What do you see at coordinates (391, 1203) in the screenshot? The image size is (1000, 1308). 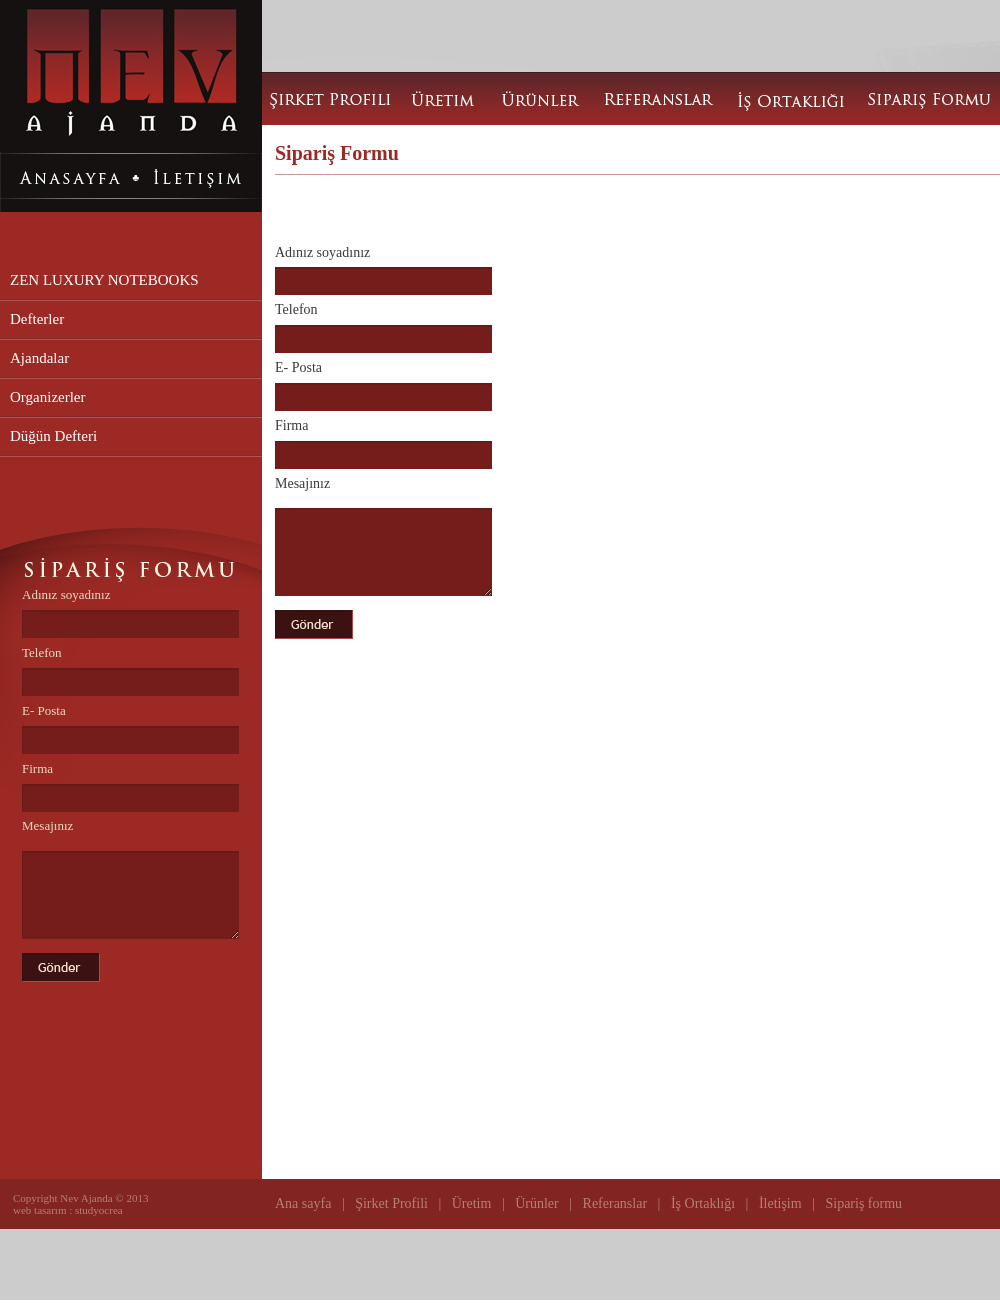 I see `Şirket Profili` at bounding box center [391, 1203].